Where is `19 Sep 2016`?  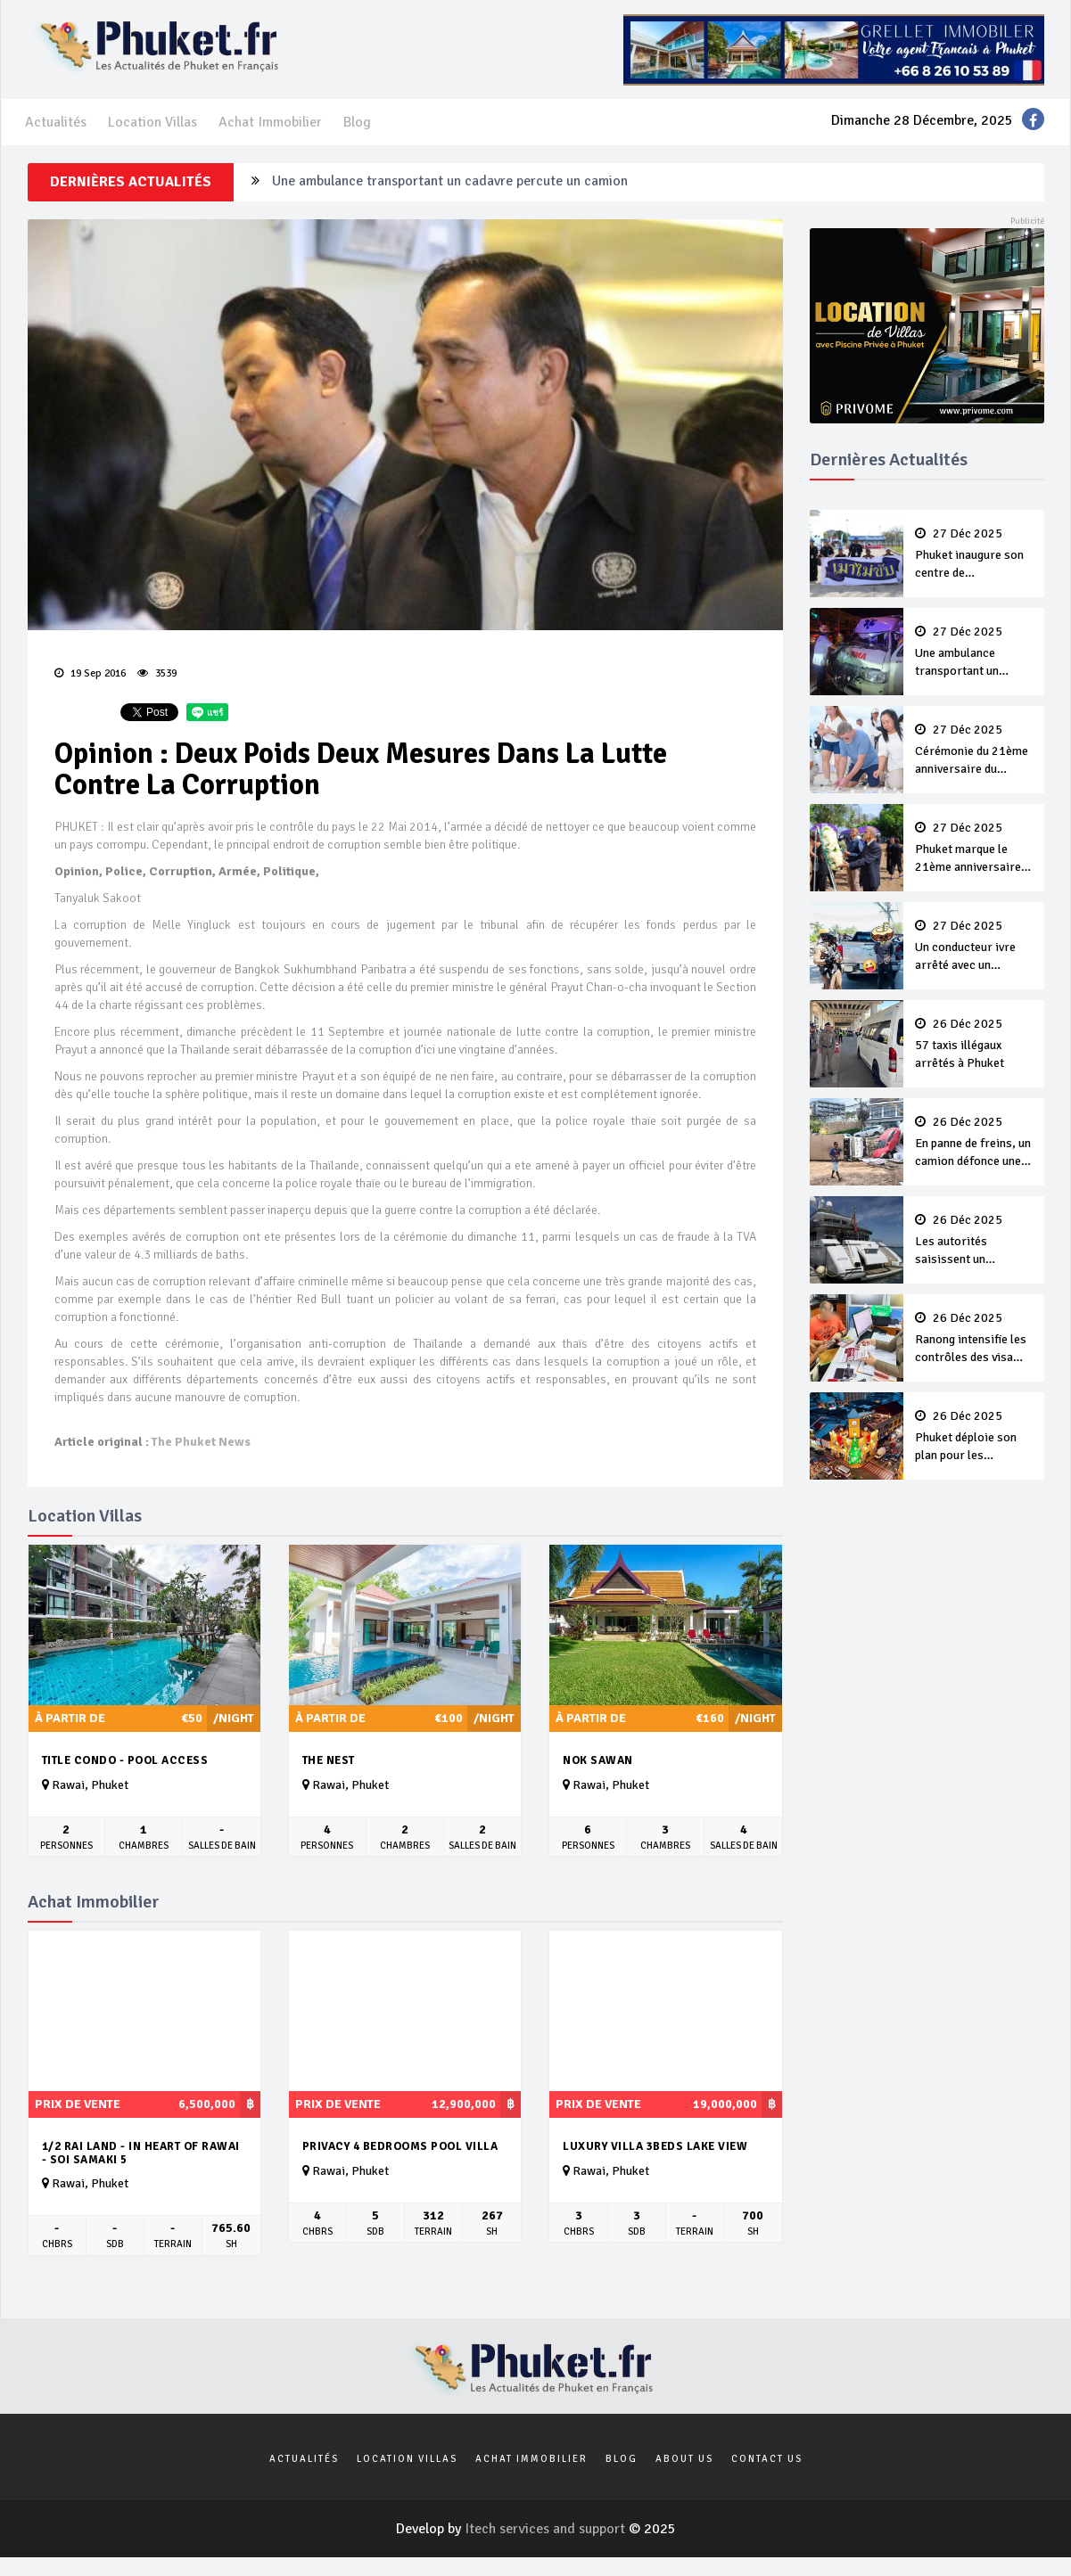 19 Sep 2016 is located at coordinates (90, 673).